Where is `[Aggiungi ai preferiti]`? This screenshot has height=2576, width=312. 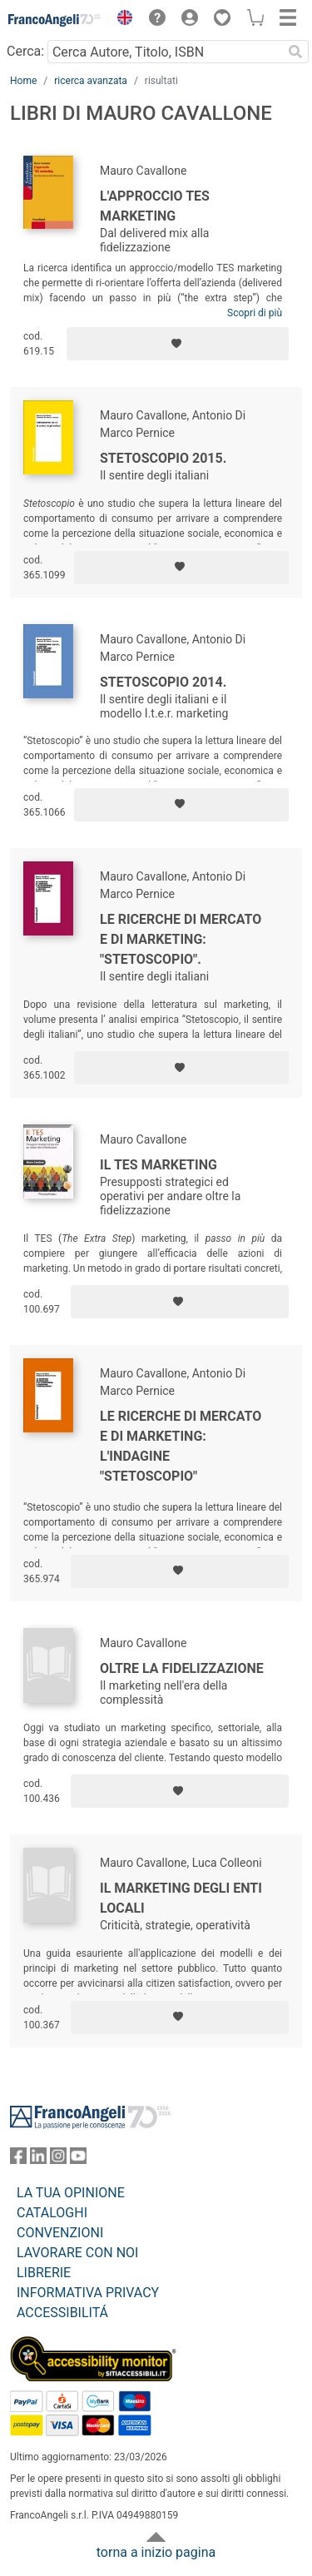
[Aggiungi ai preferiti] is located at coordinates (178, 343).